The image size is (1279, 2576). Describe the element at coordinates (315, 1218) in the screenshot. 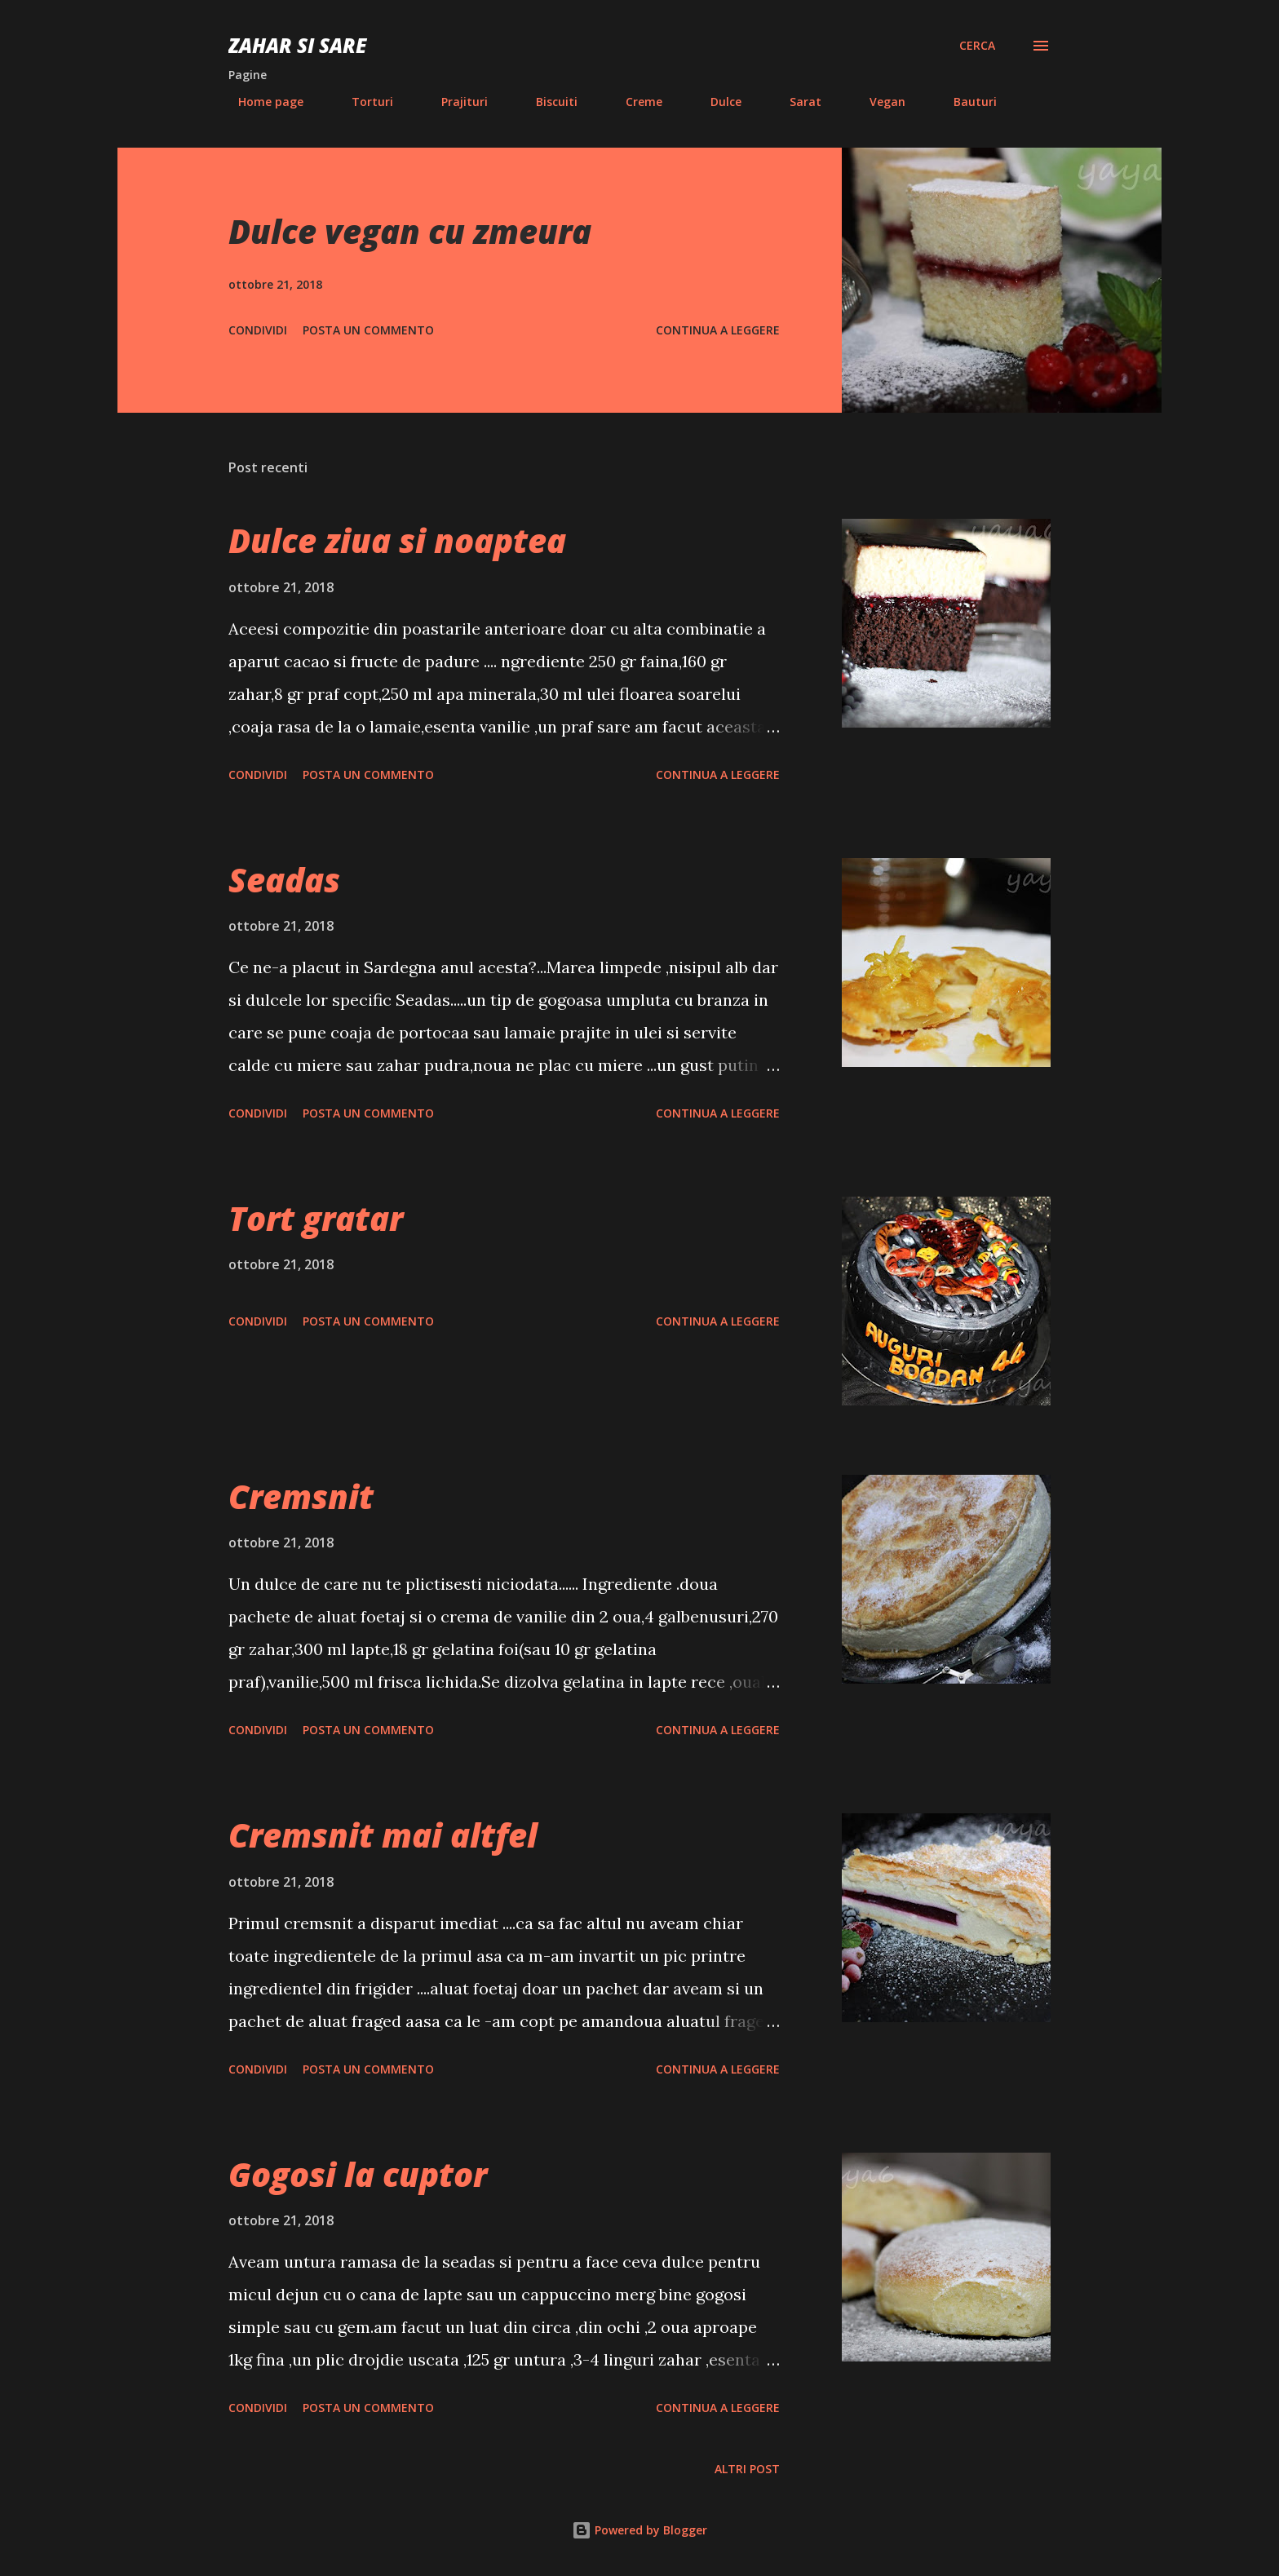

I see `Tort gratar` at that location.